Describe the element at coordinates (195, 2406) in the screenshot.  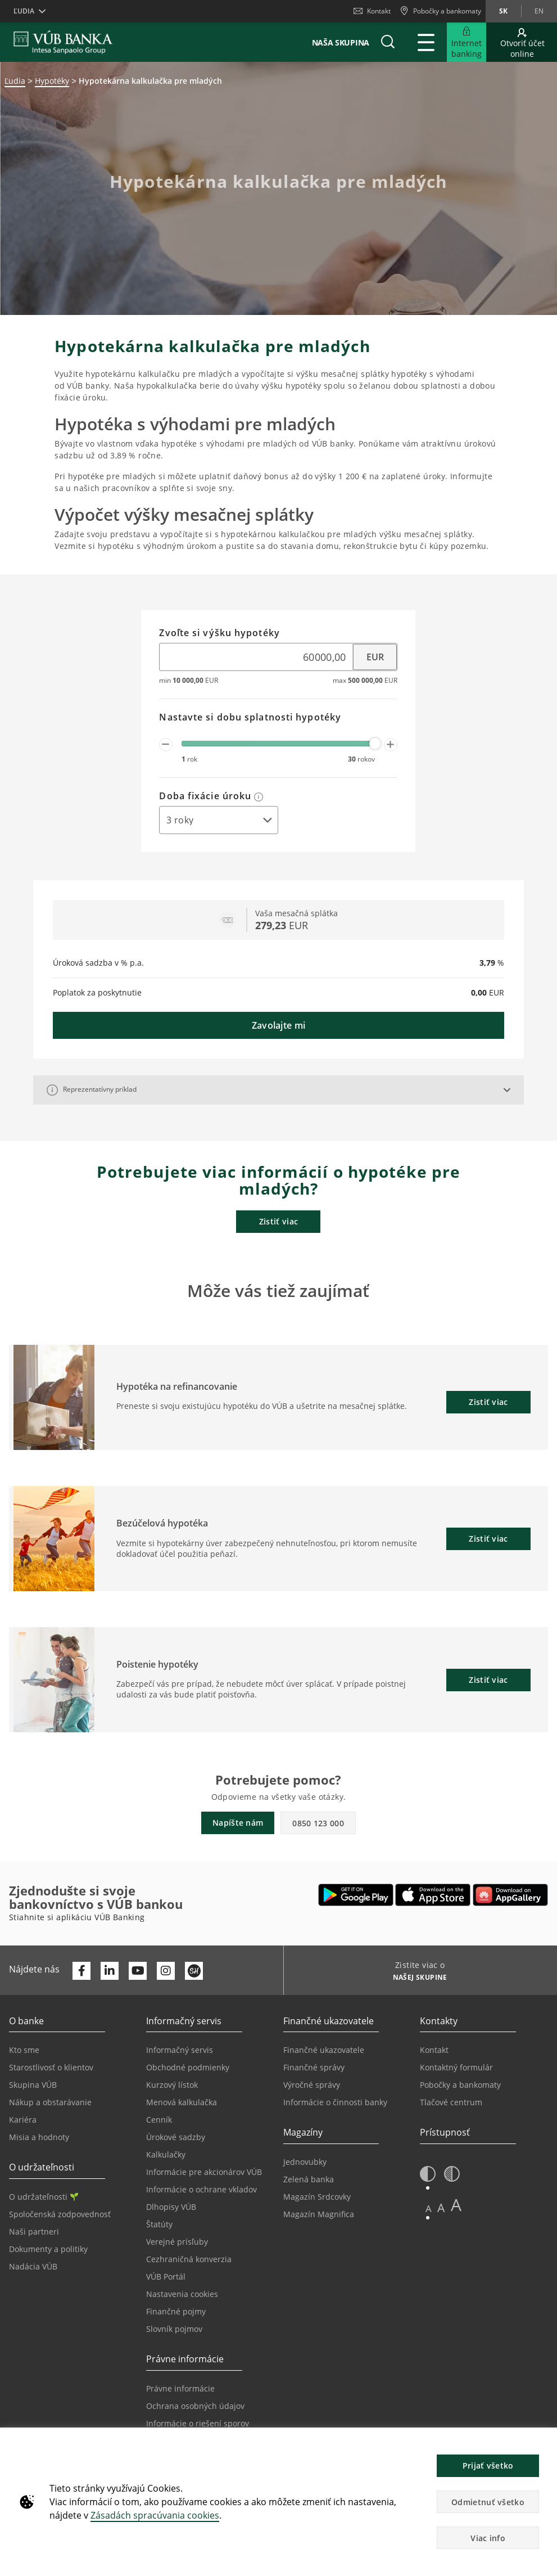
I see `Ochrana osobných údajov [Prejsť na stránku Ochrana osobných údajov]` at that location.